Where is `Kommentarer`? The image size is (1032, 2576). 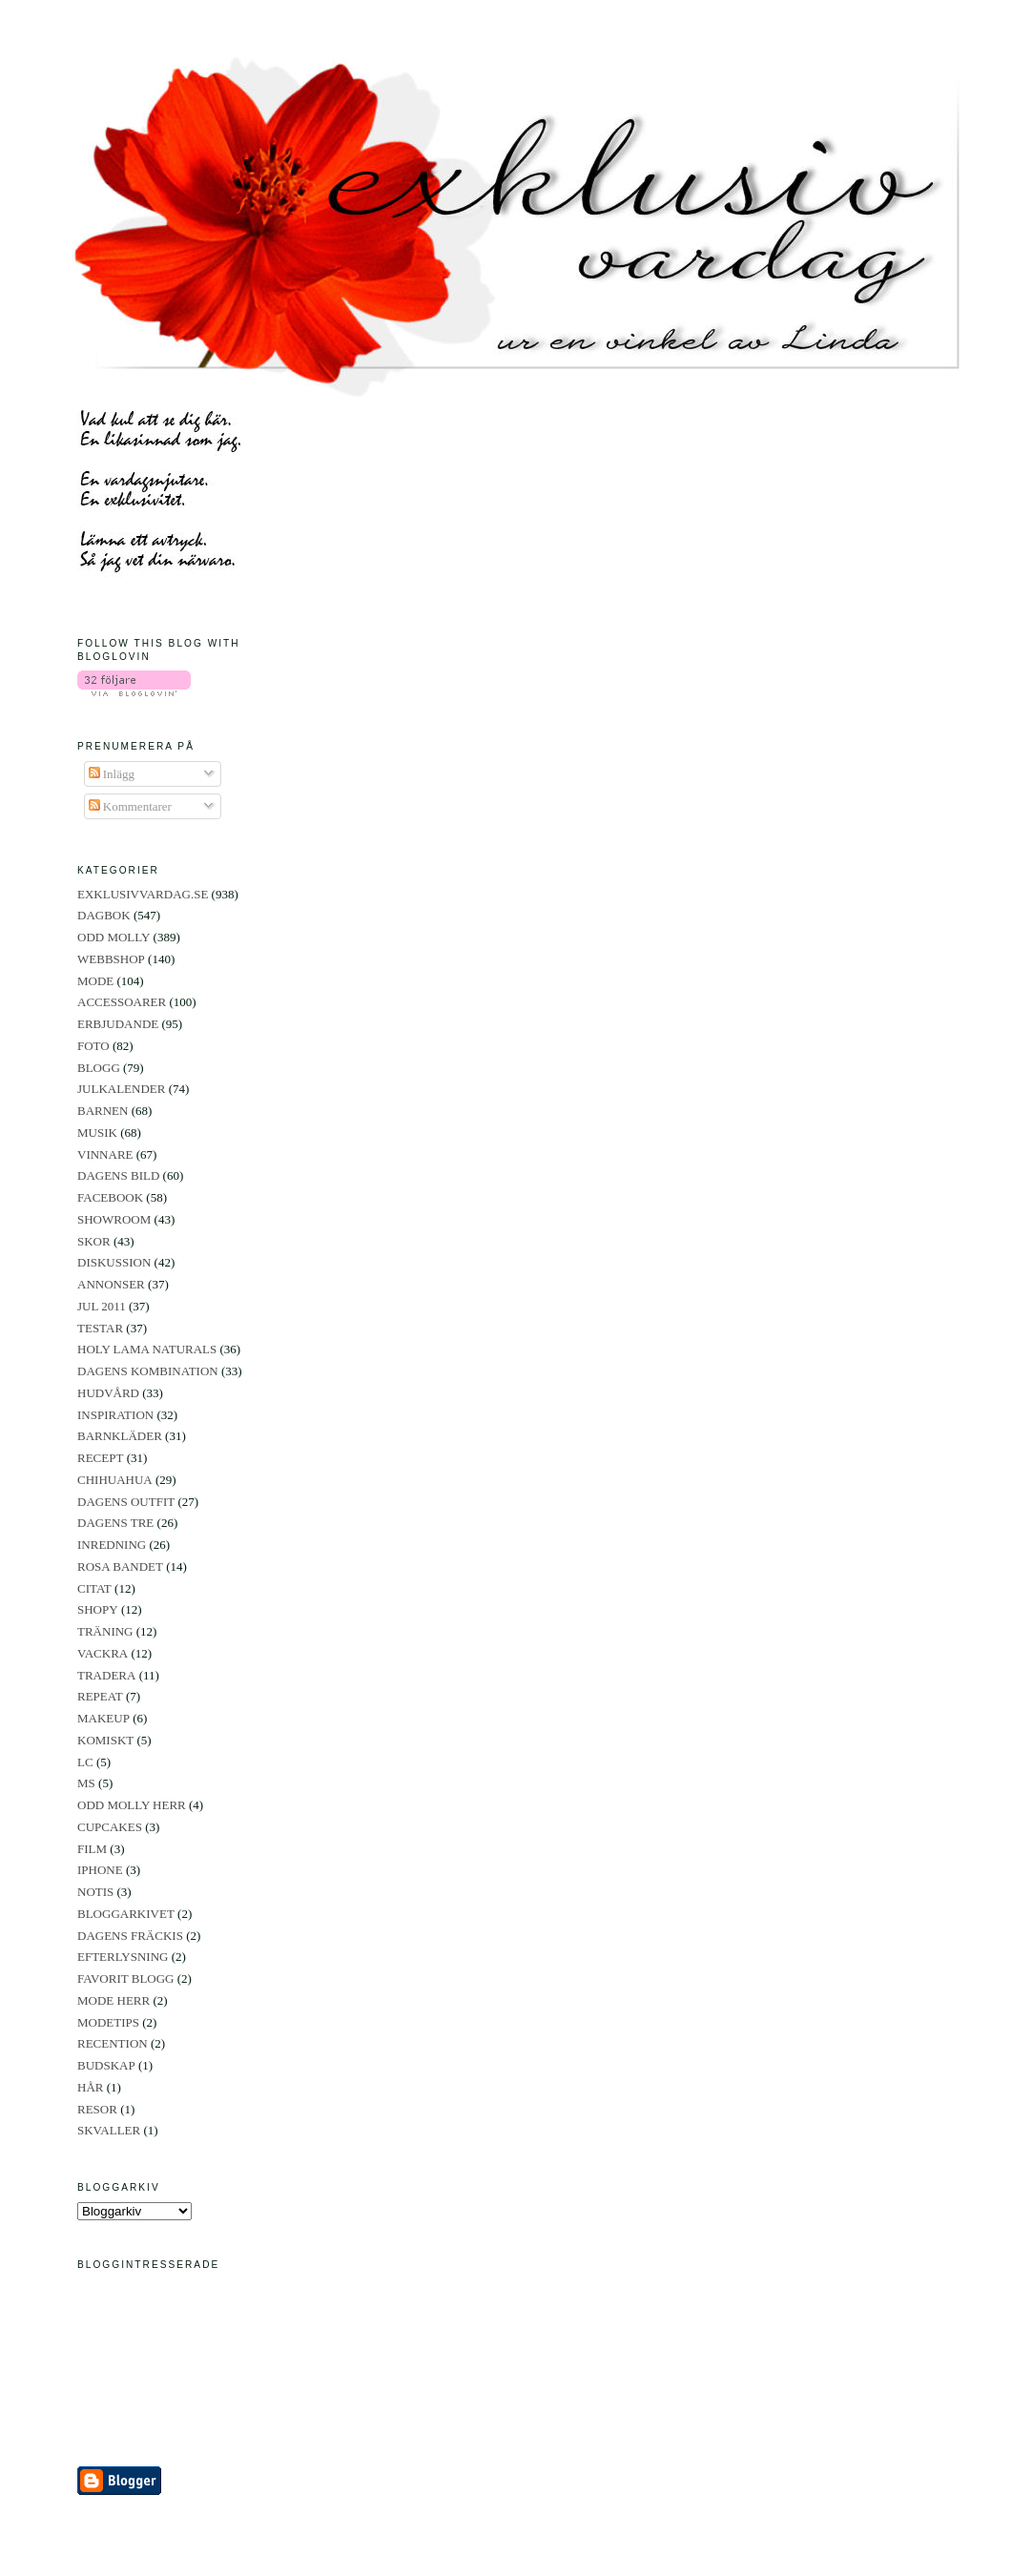
Kommentarer is located at coordinates (130, 806).